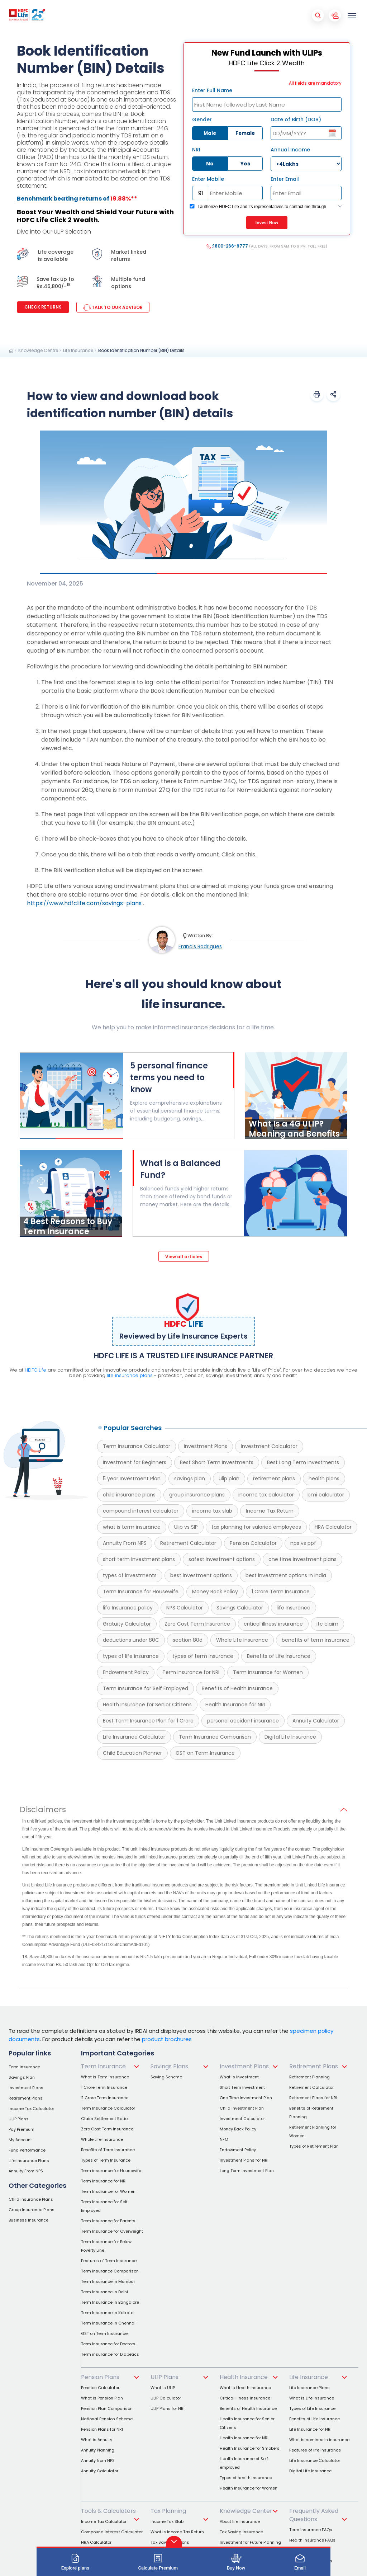  Describe the element at coordinates (187, 1640) in the screenshot. I see `section 80d` at that location.